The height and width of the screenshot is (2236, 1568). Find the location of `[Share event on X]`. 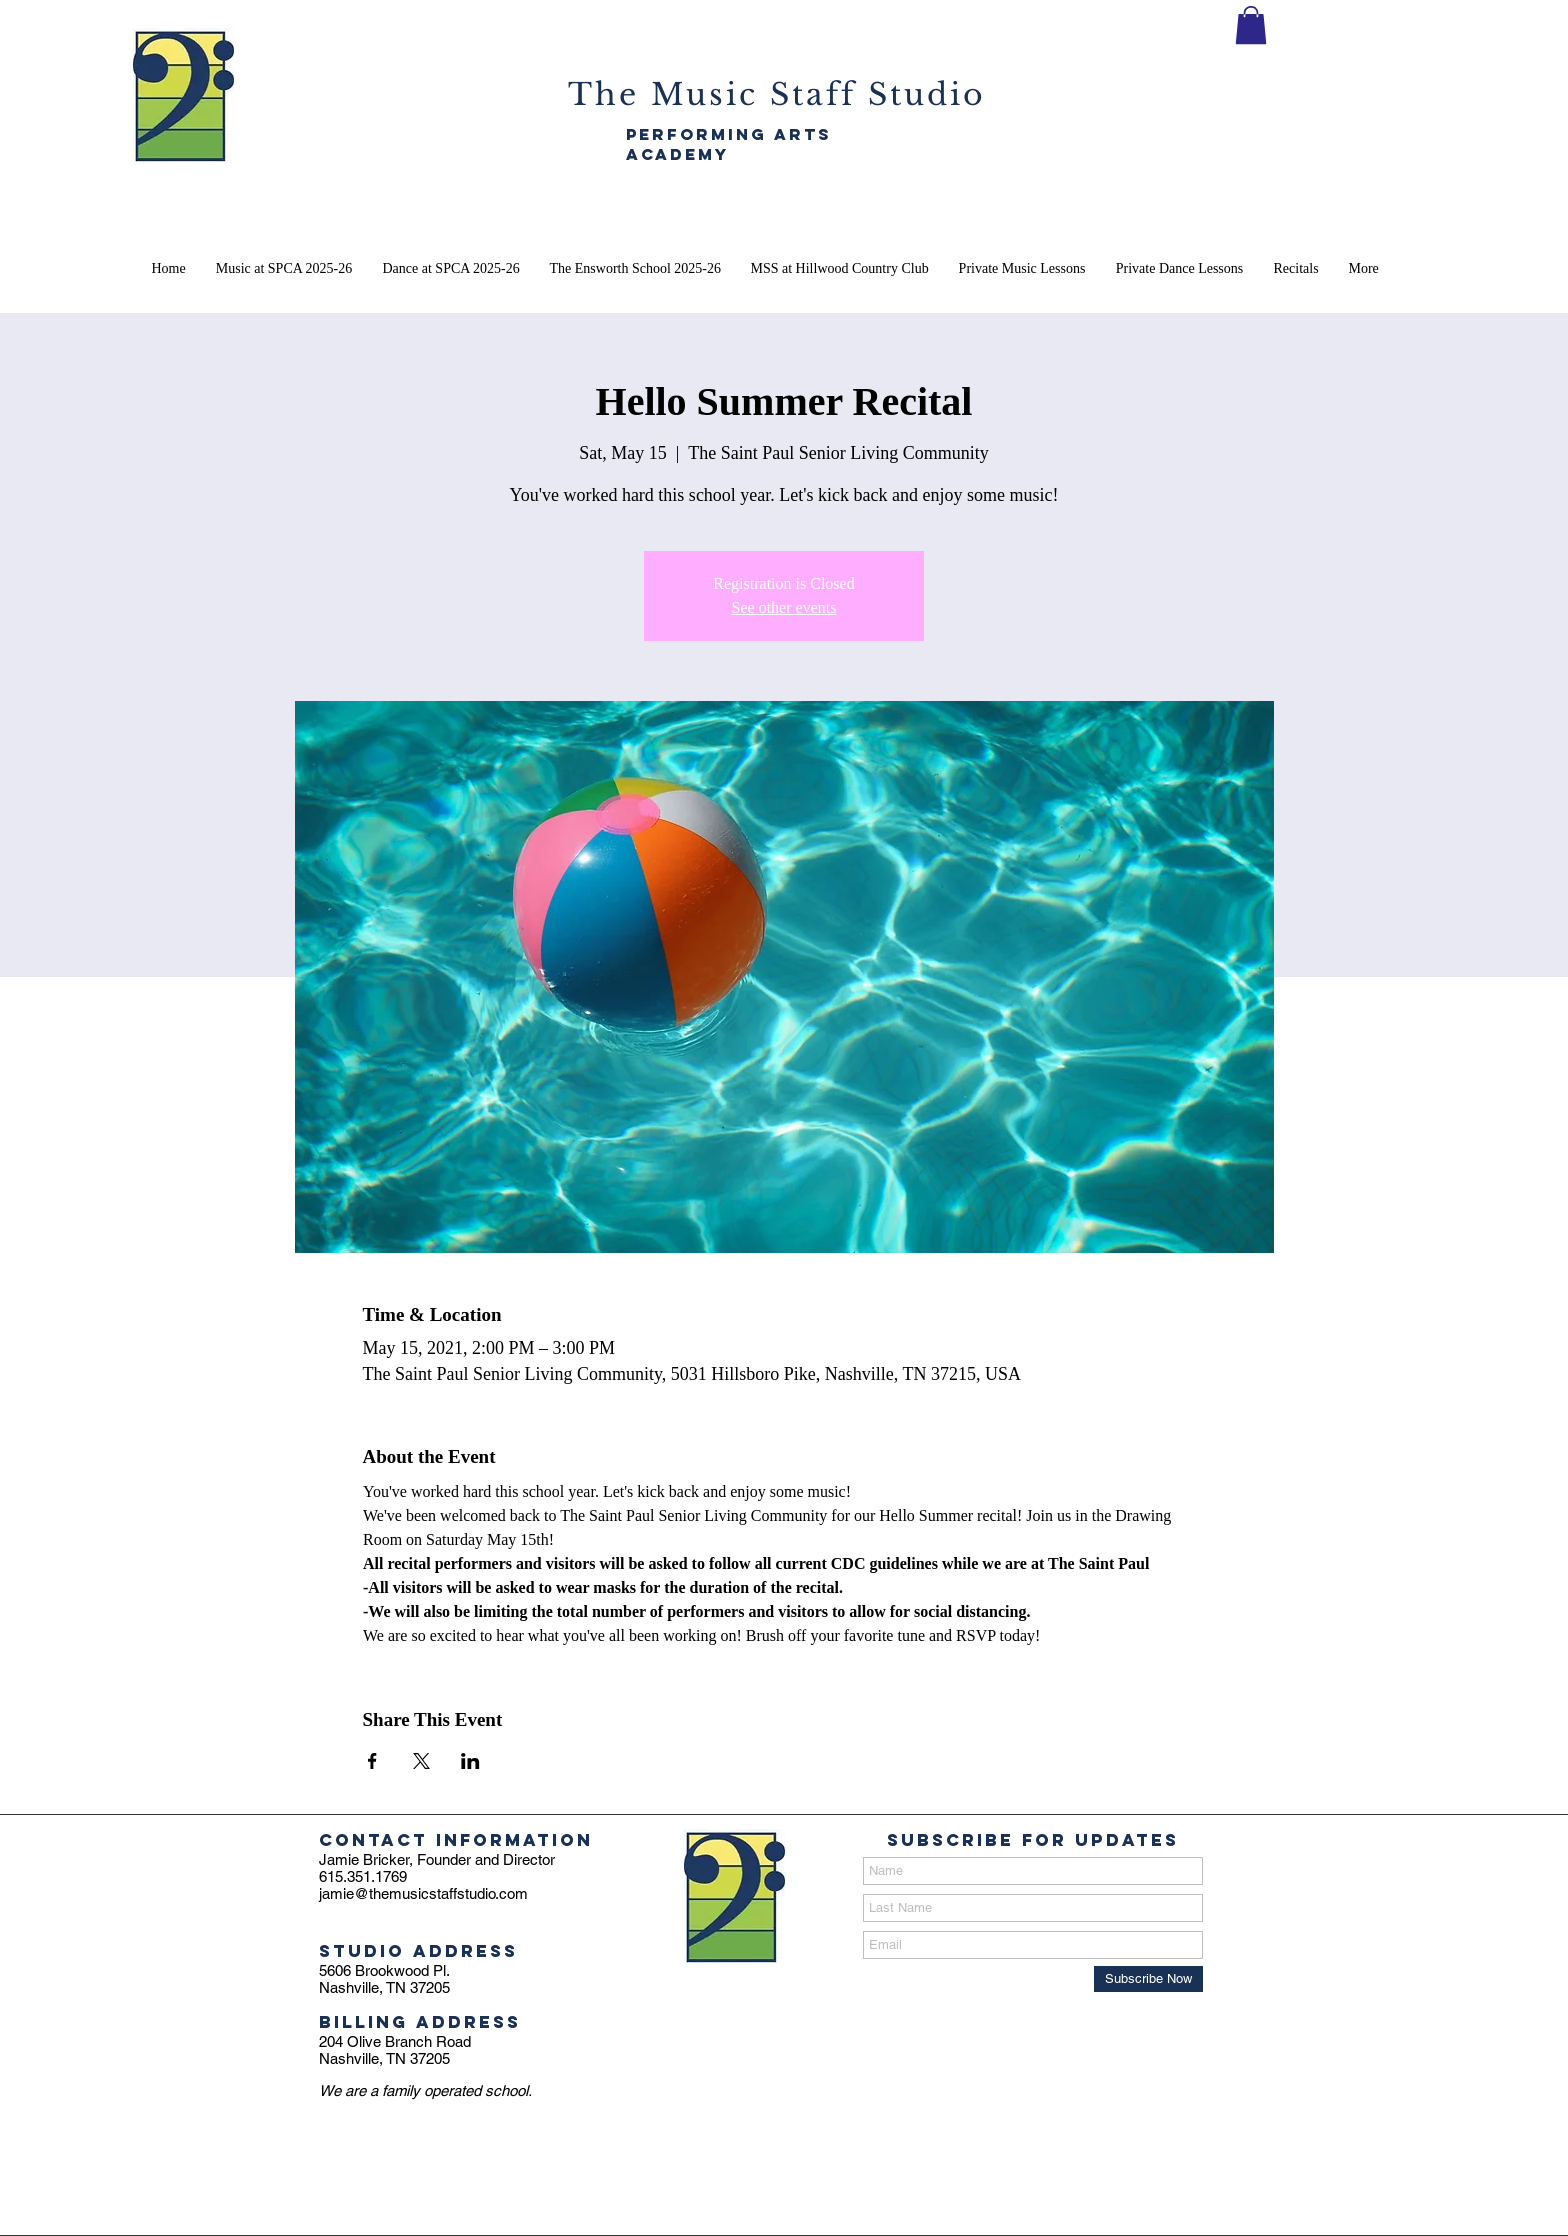

[Share event on X] is located at coordinates (421, 1761).